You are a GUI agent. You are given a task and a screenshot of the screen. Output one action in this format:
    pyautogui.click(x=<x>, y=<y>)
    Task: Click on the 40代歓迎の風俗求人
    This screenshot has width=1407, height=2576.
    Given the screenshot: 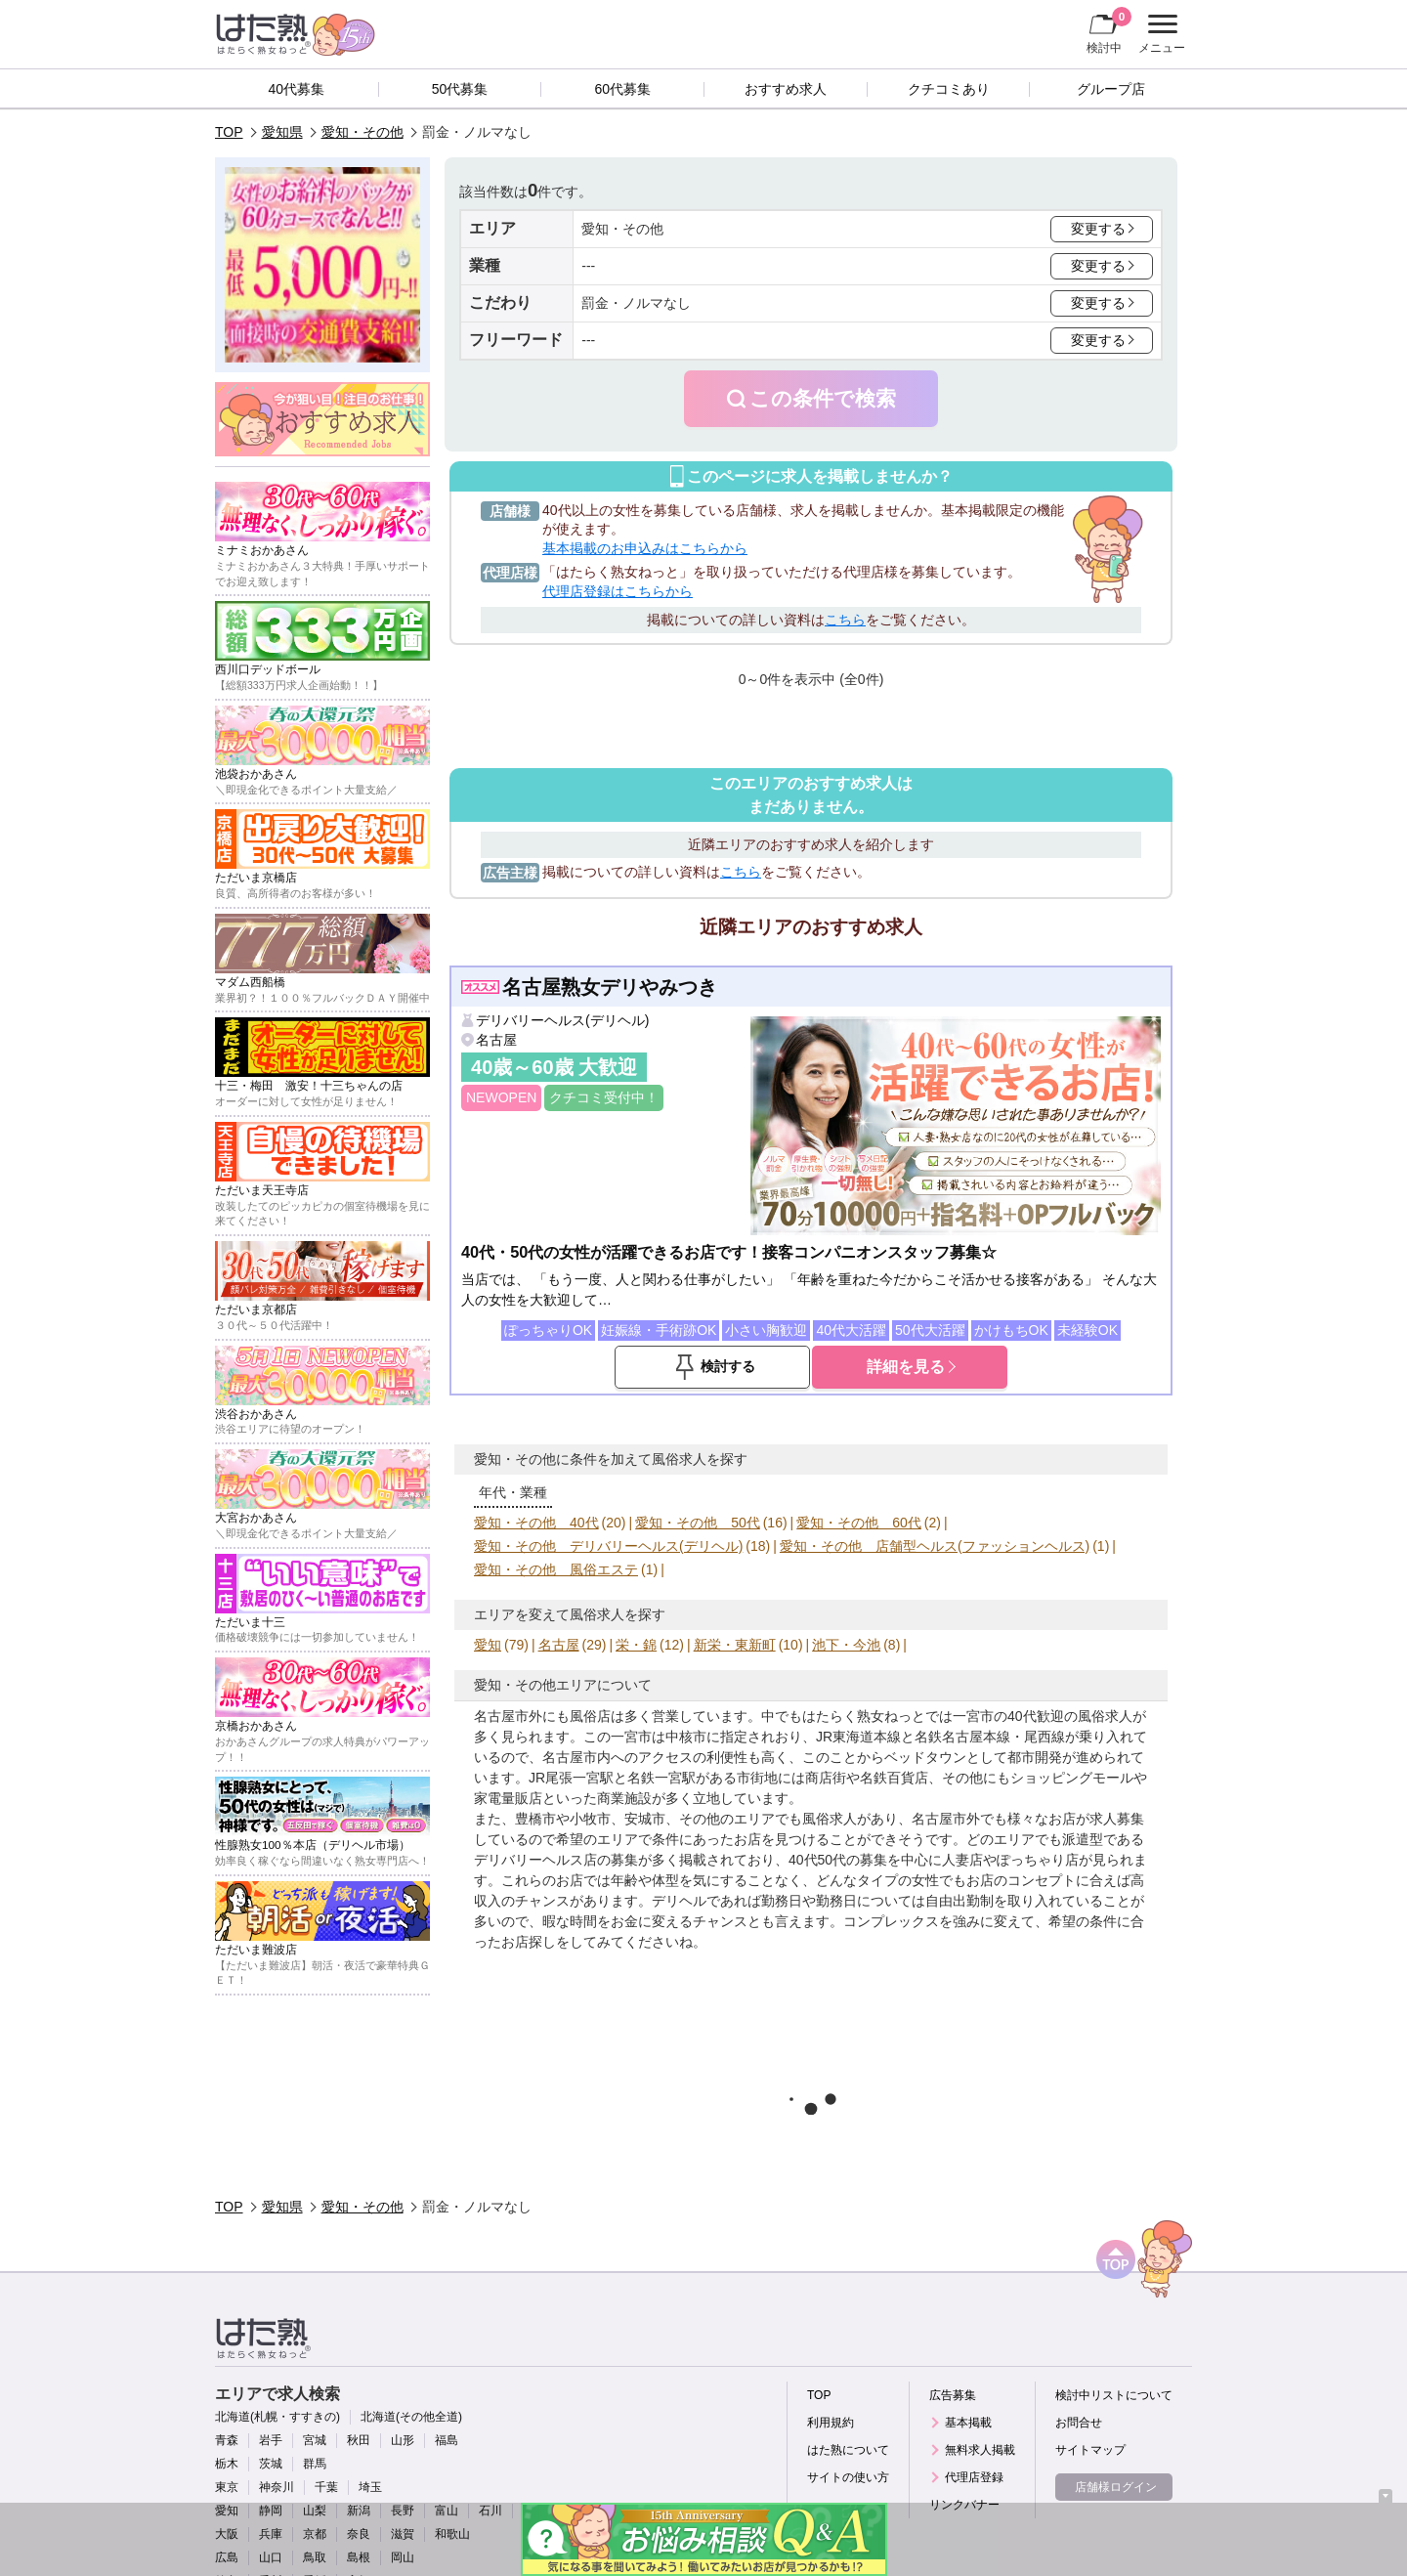 What is the action you would take?
    pyautogui.click(x=1069, y=1716)
    